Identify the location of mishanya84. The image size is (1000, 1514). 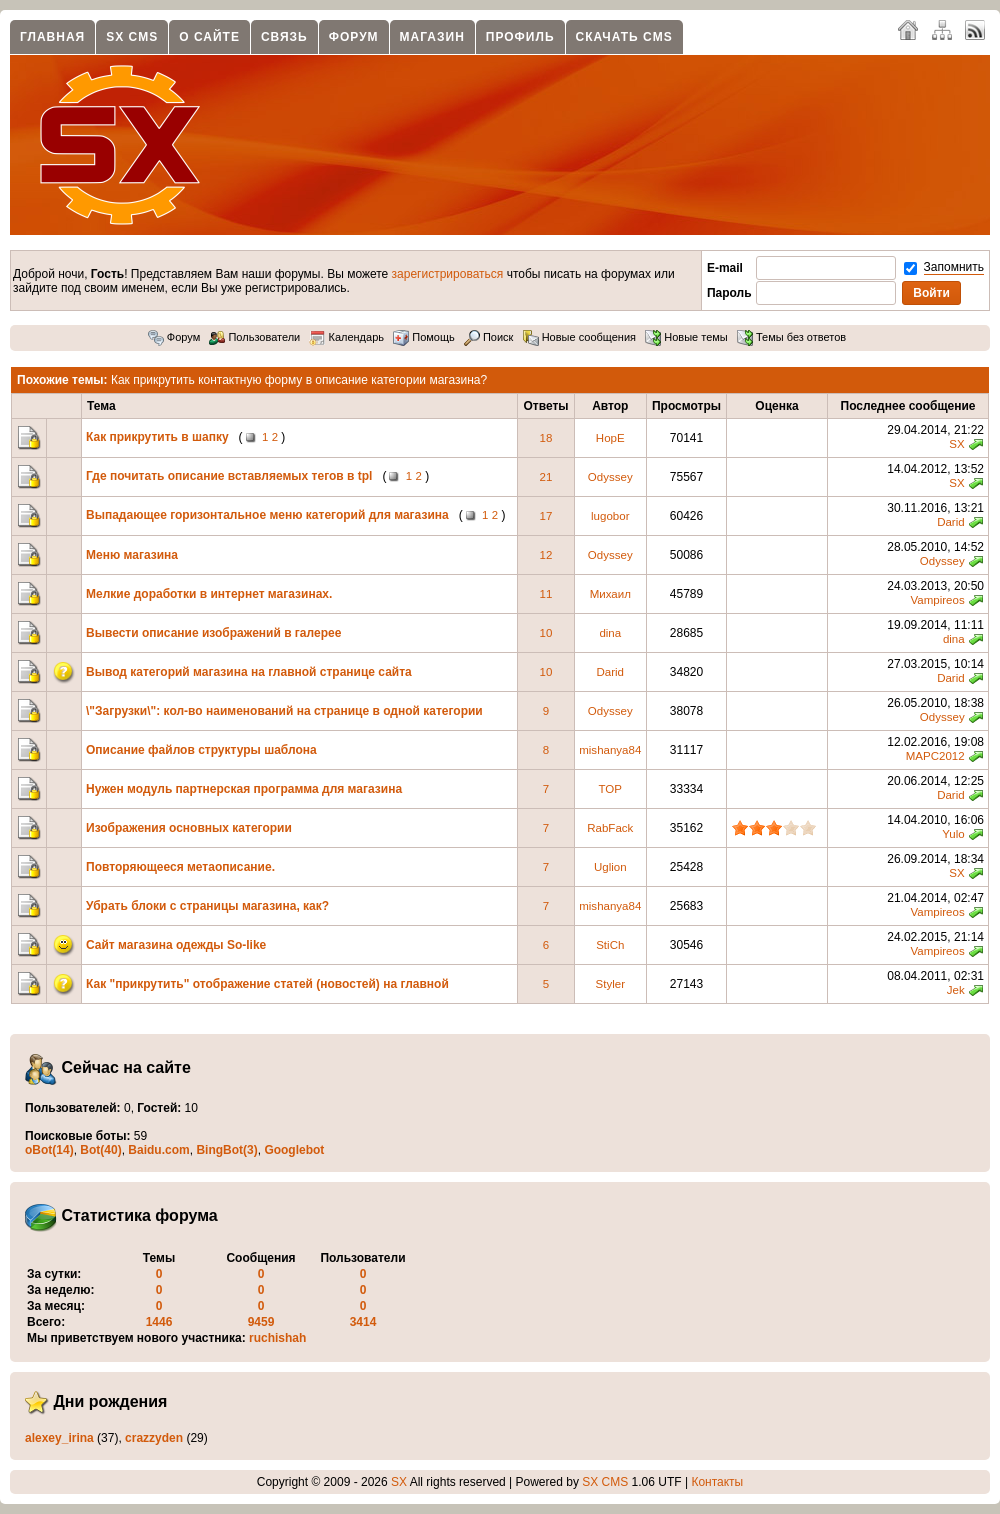
(610, 750).